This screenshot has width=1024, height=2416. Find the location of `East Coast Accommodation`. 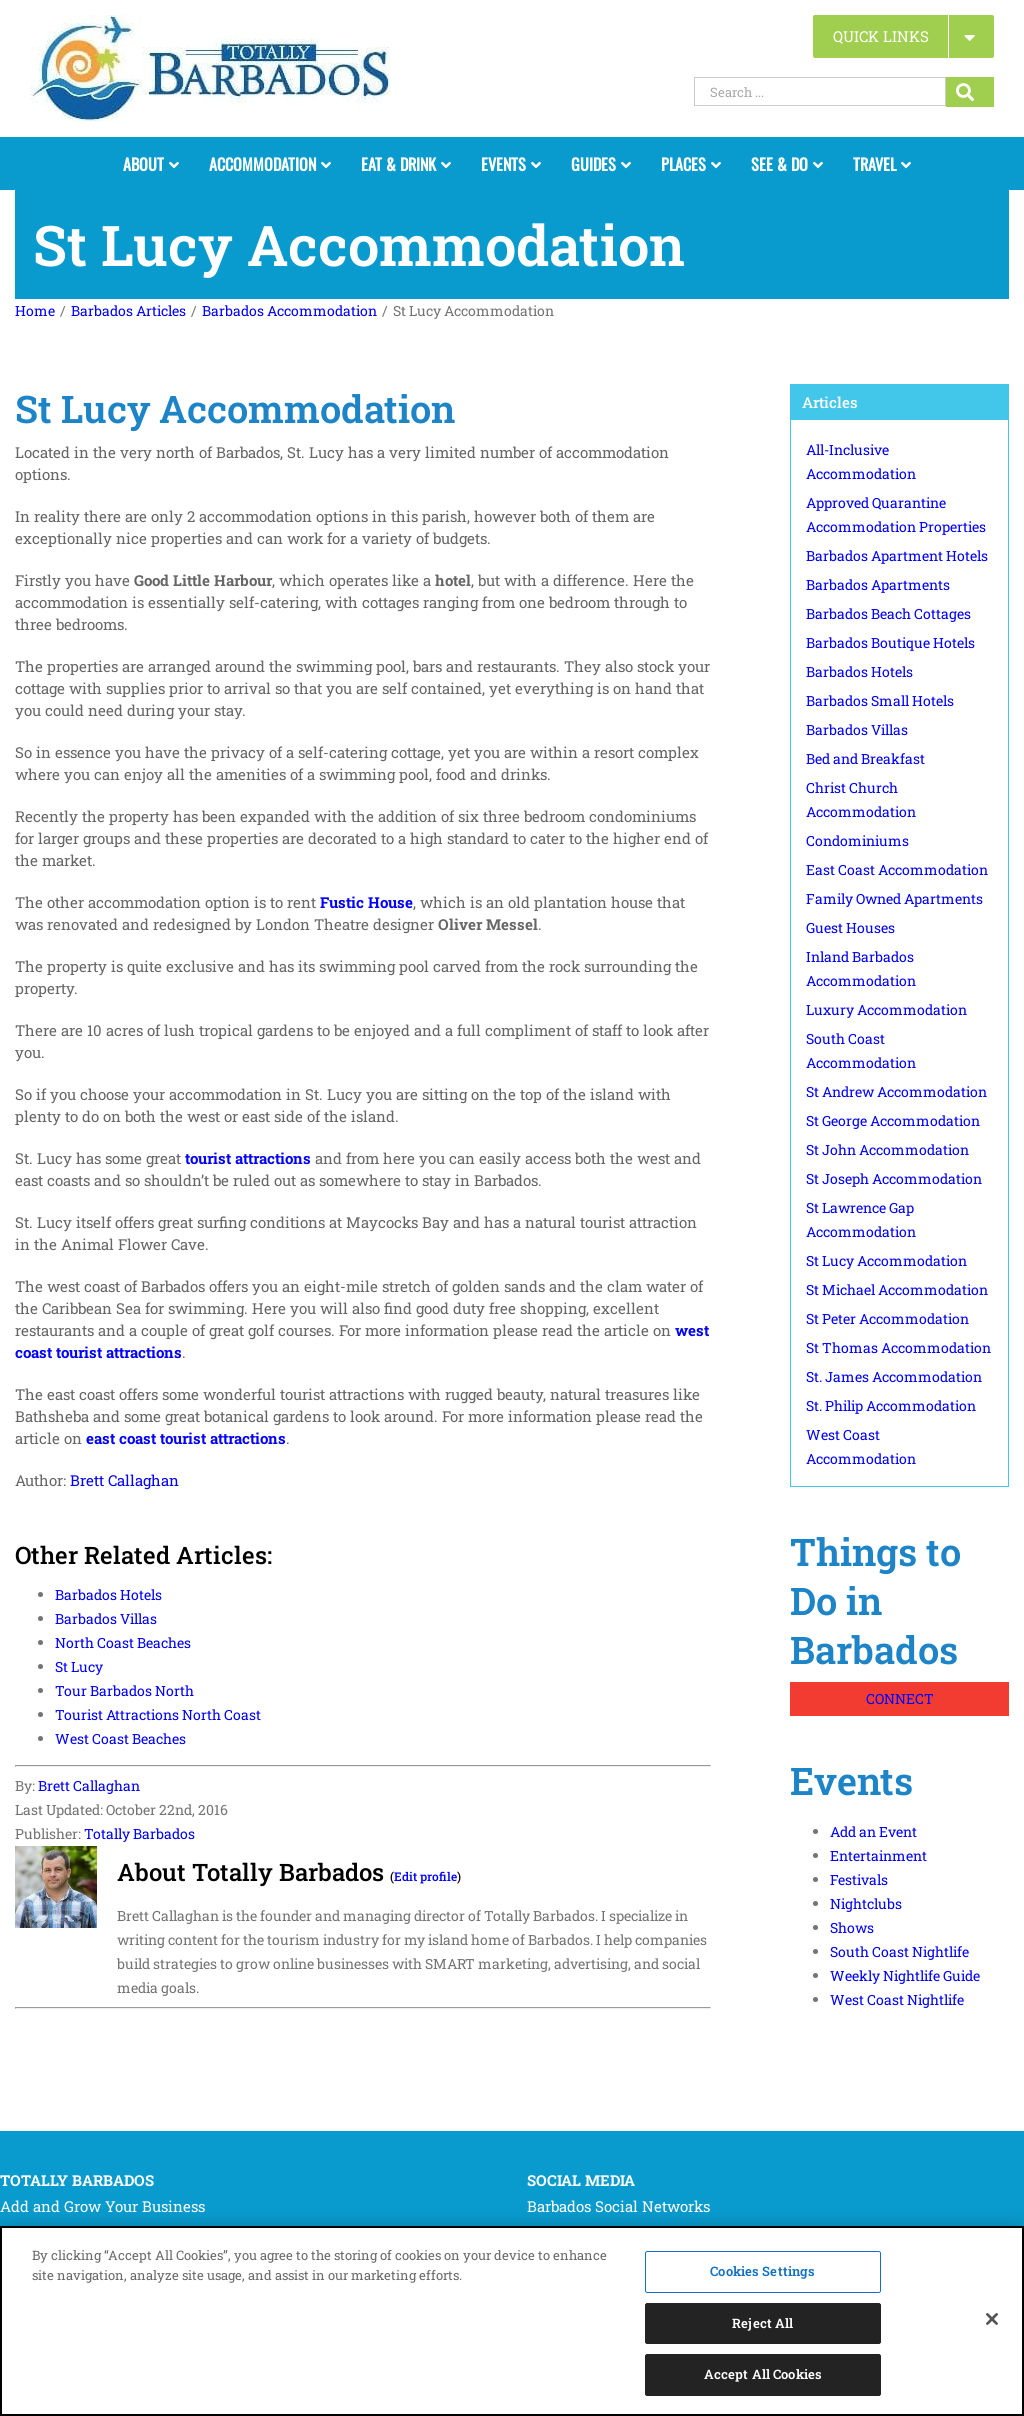

East Coast Accommodation is located at coordinates (897, 869).